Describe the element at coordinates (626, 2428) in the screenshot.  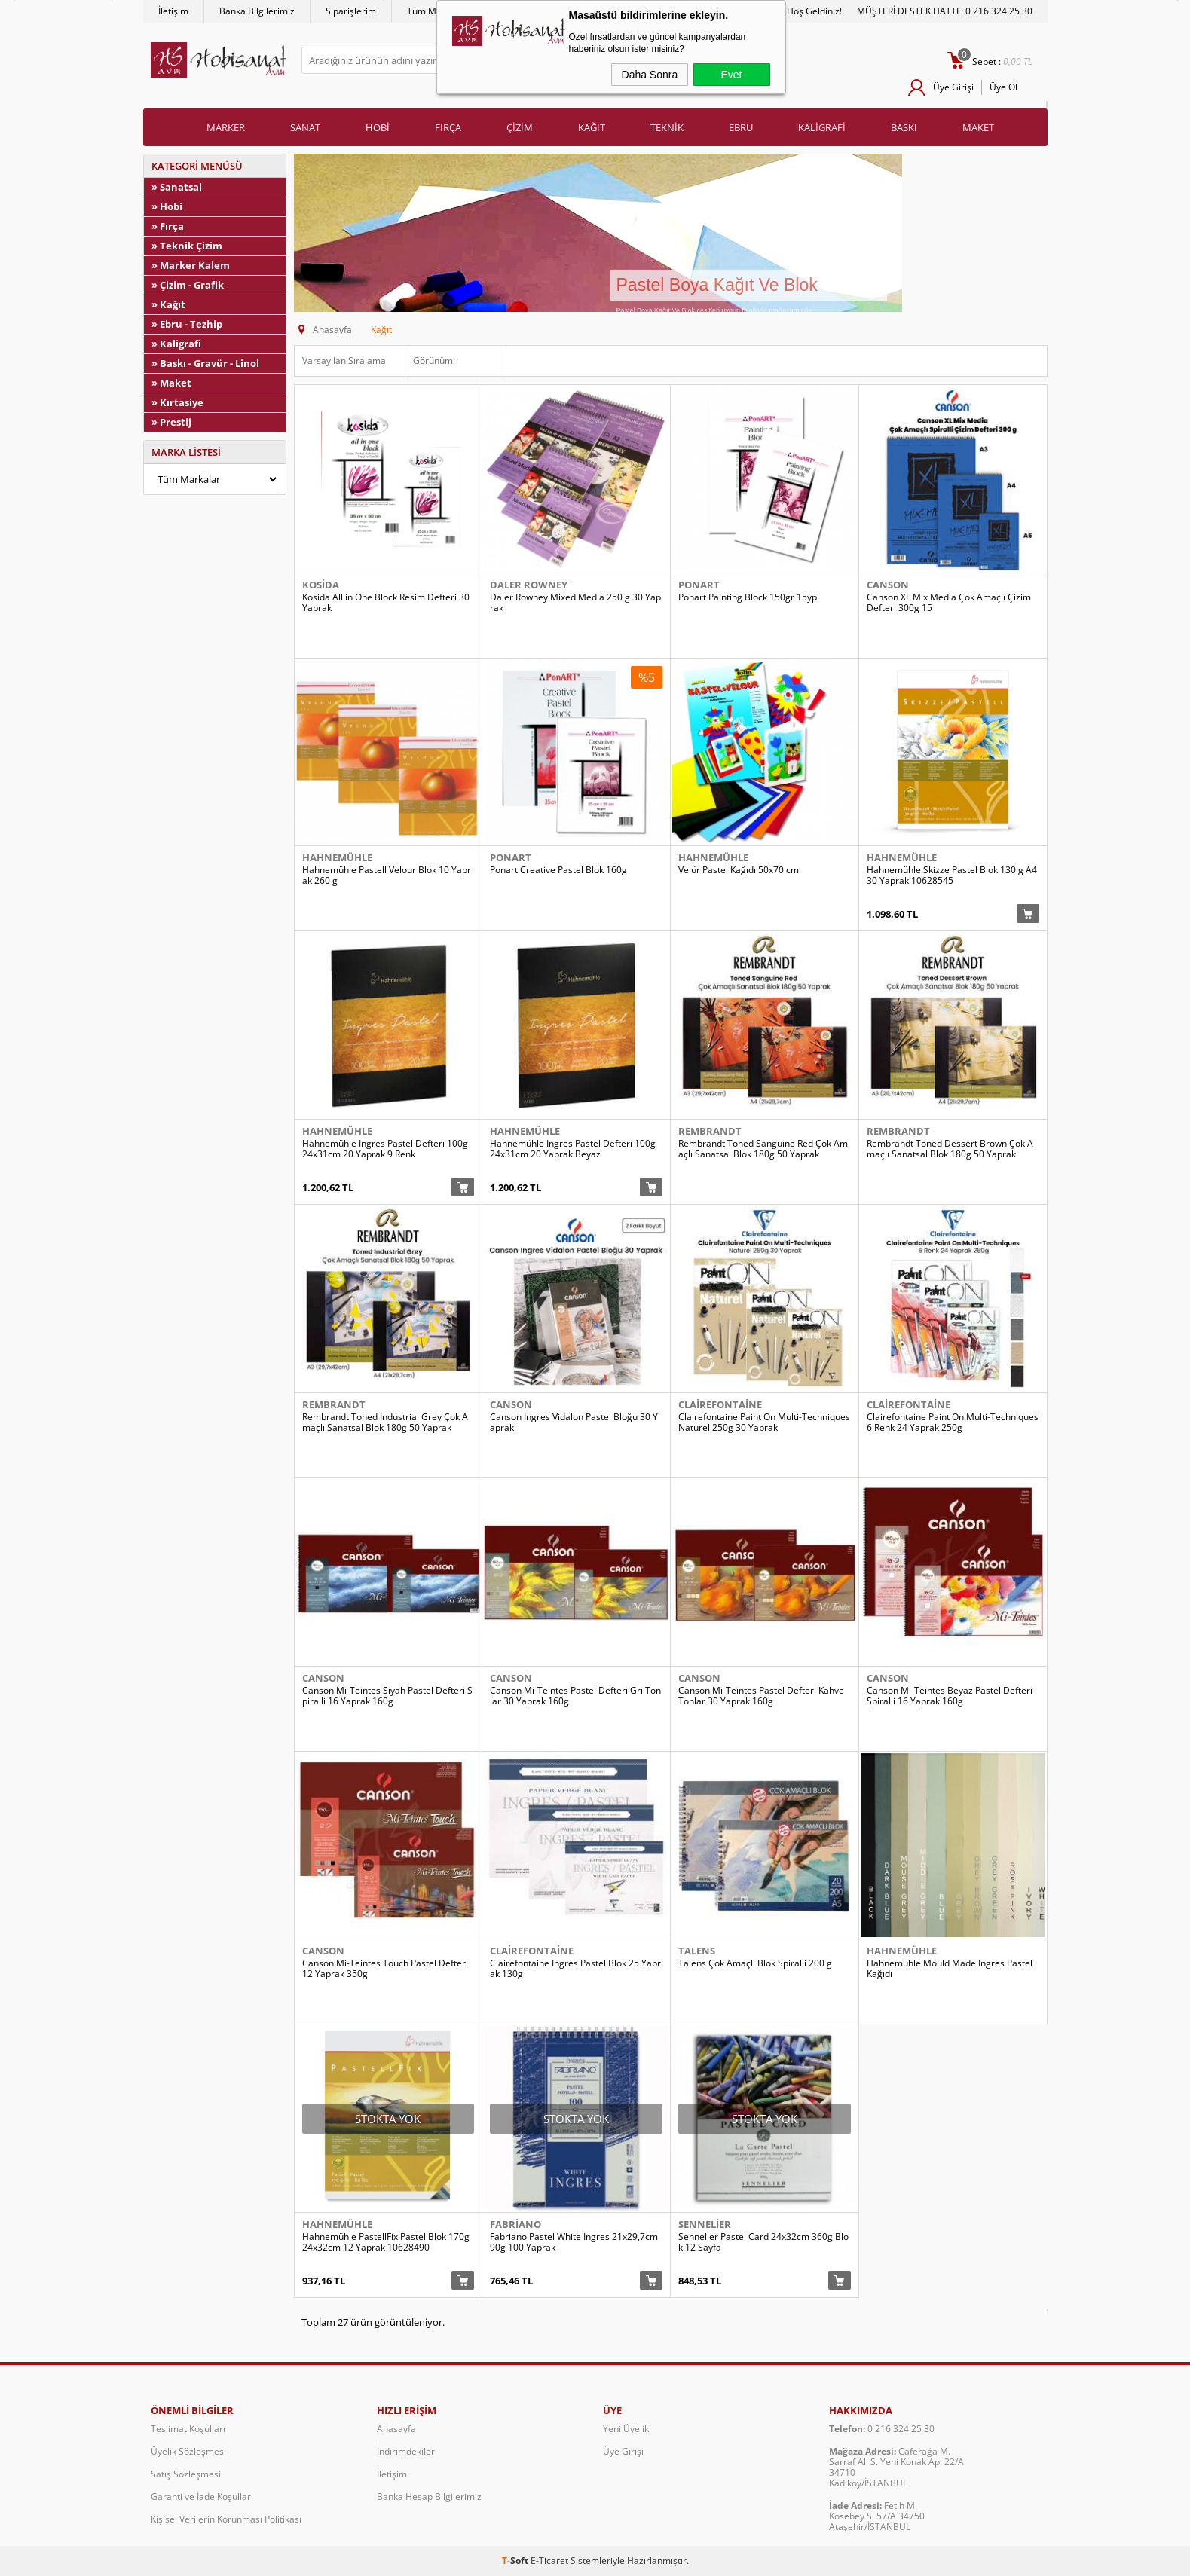
I see `Yeni Üyelik` at that location.